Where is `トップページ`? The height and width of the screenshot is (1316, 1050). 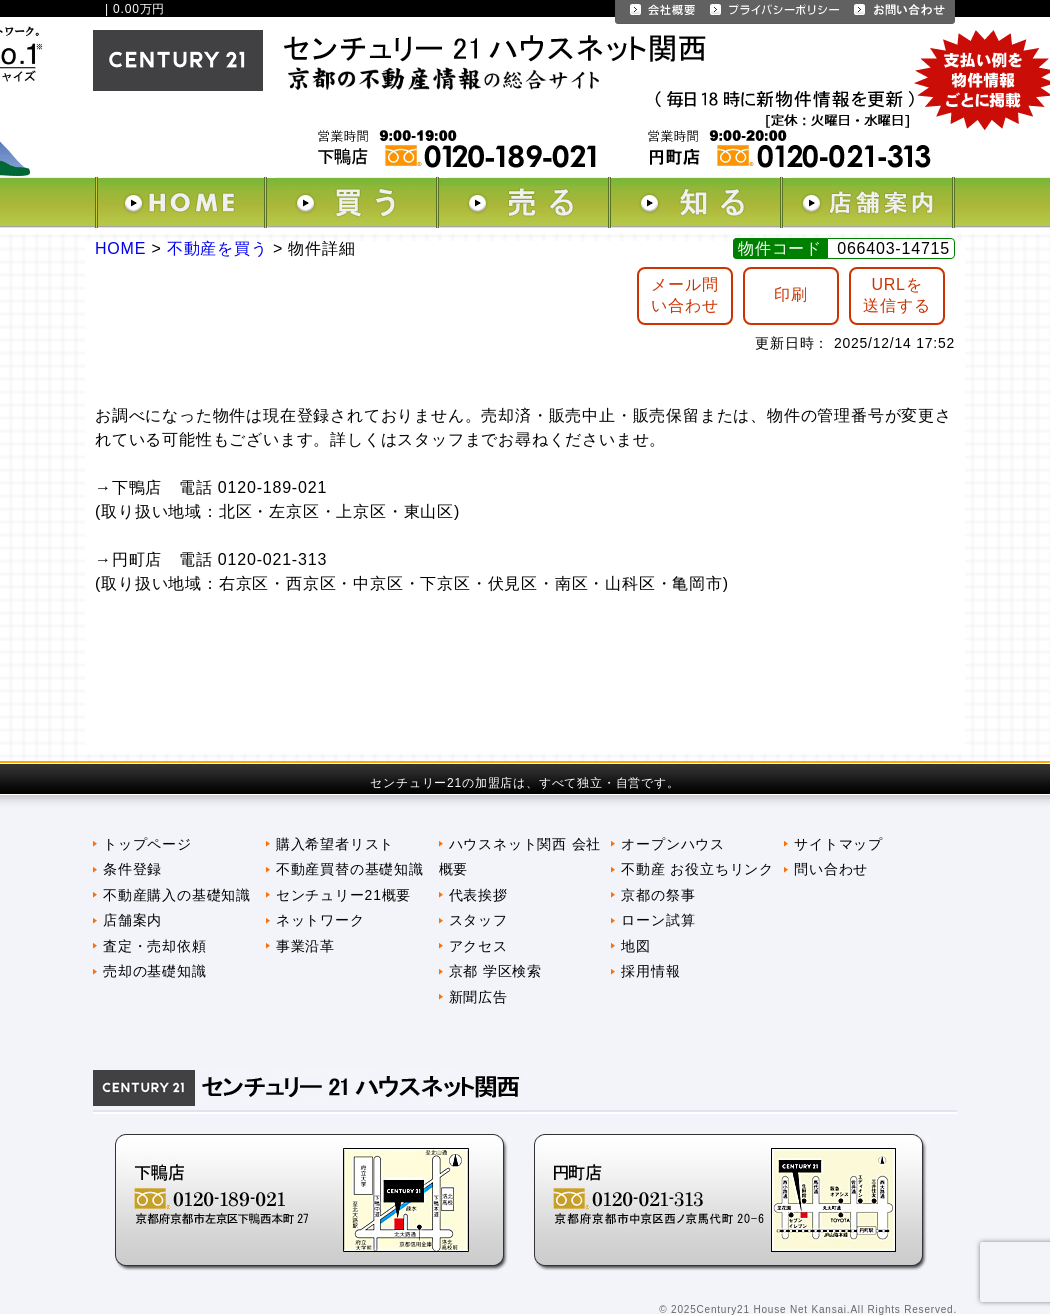 トップページ is located at coordinates (147, 844).